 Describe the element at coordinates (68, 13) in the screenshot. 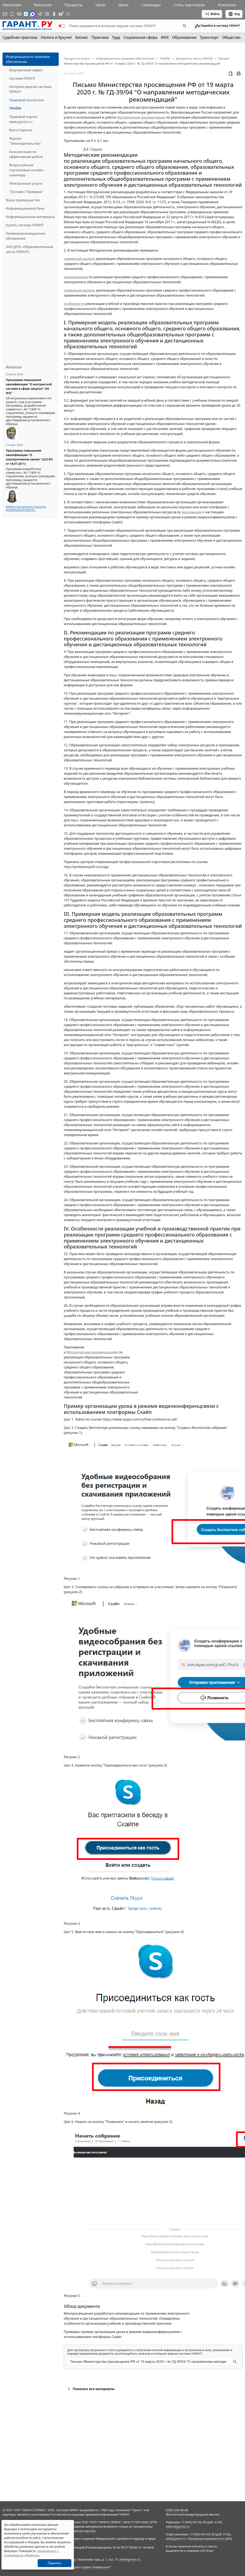

I see `[RSS-подписка]` at that location.